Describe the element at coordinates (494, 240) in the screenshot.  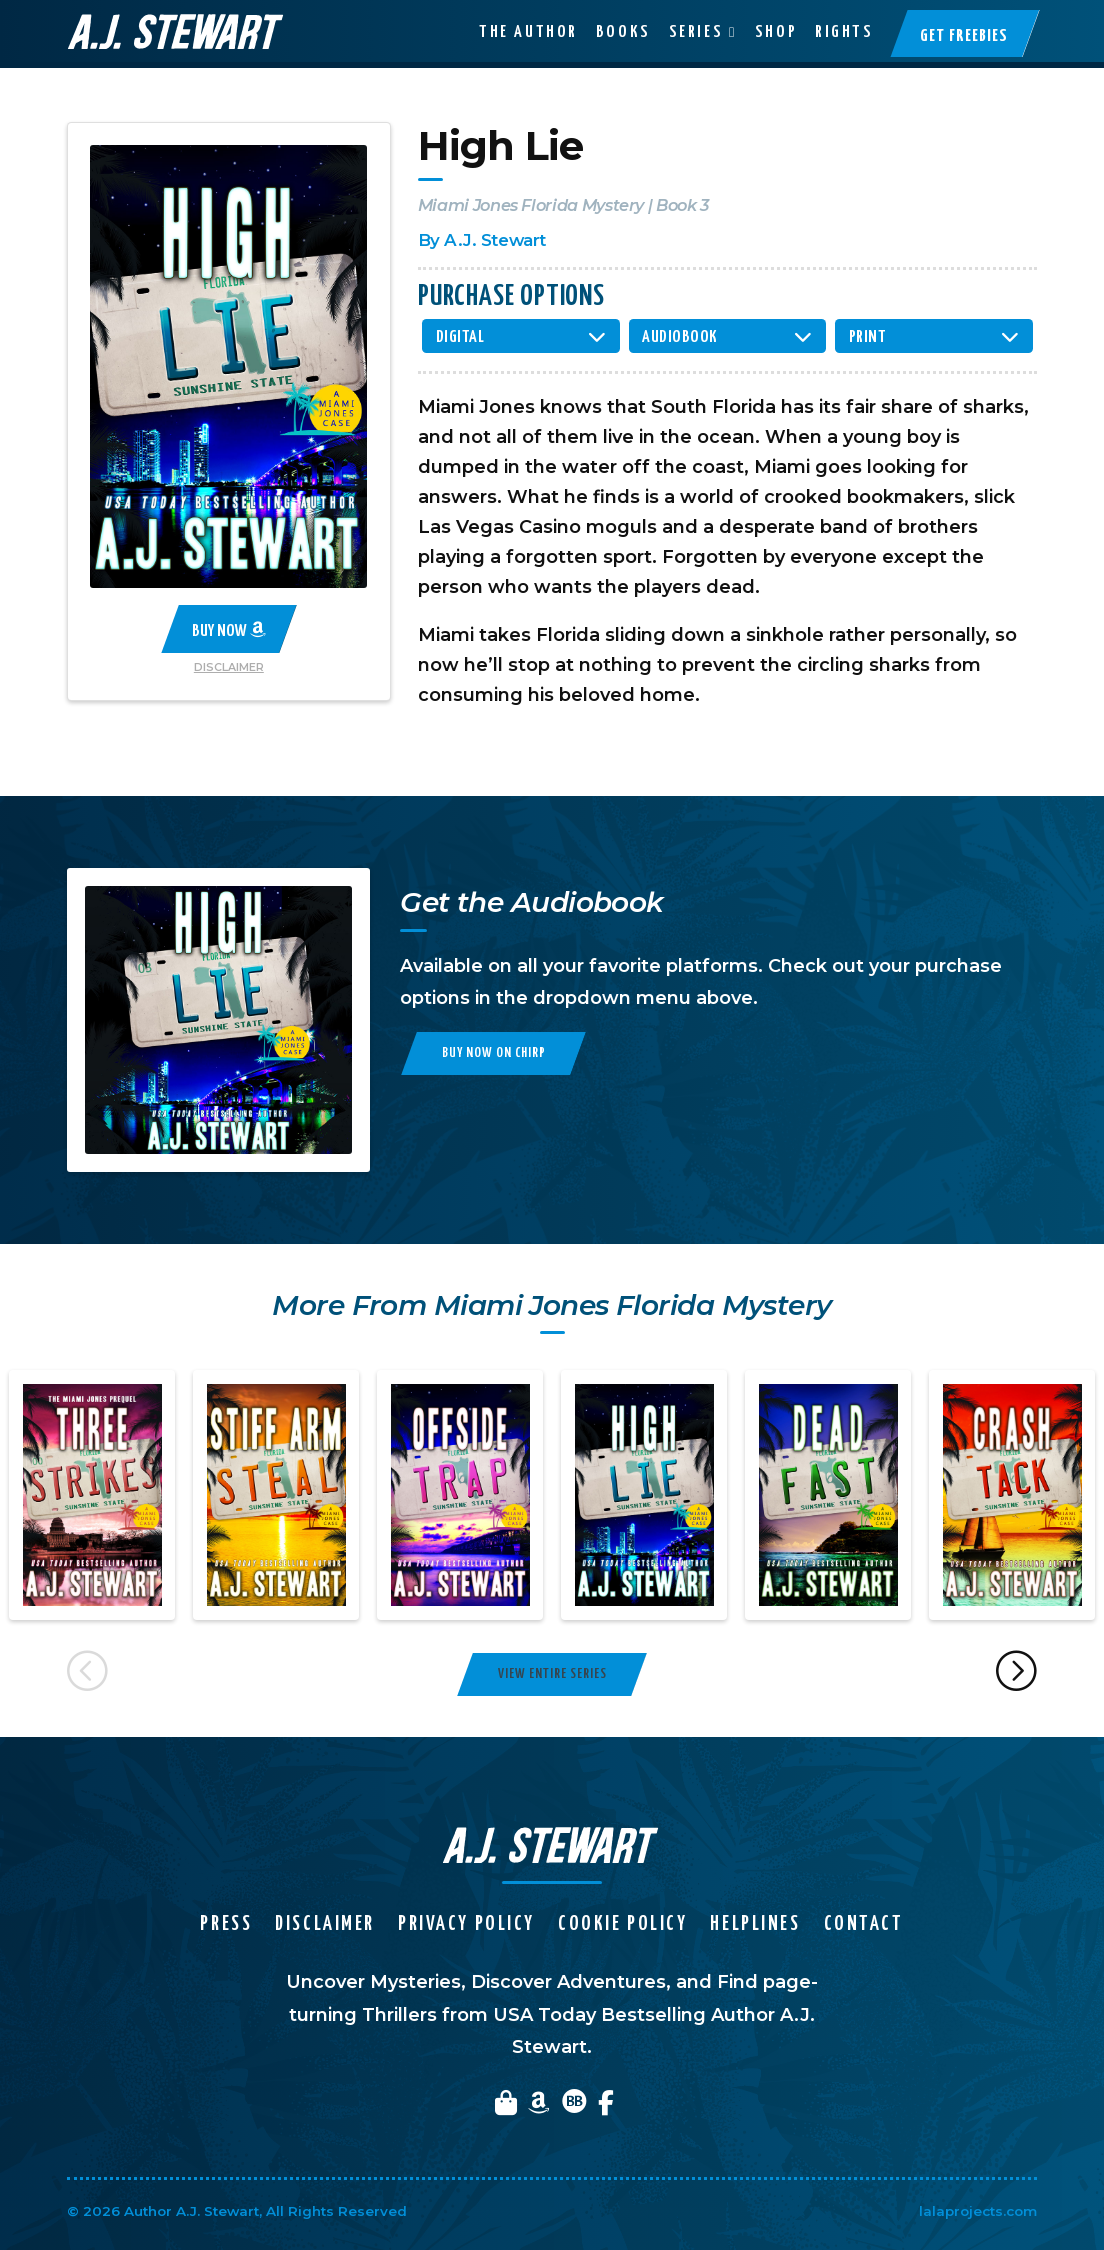
I see `A.J. Stewart` at that location.